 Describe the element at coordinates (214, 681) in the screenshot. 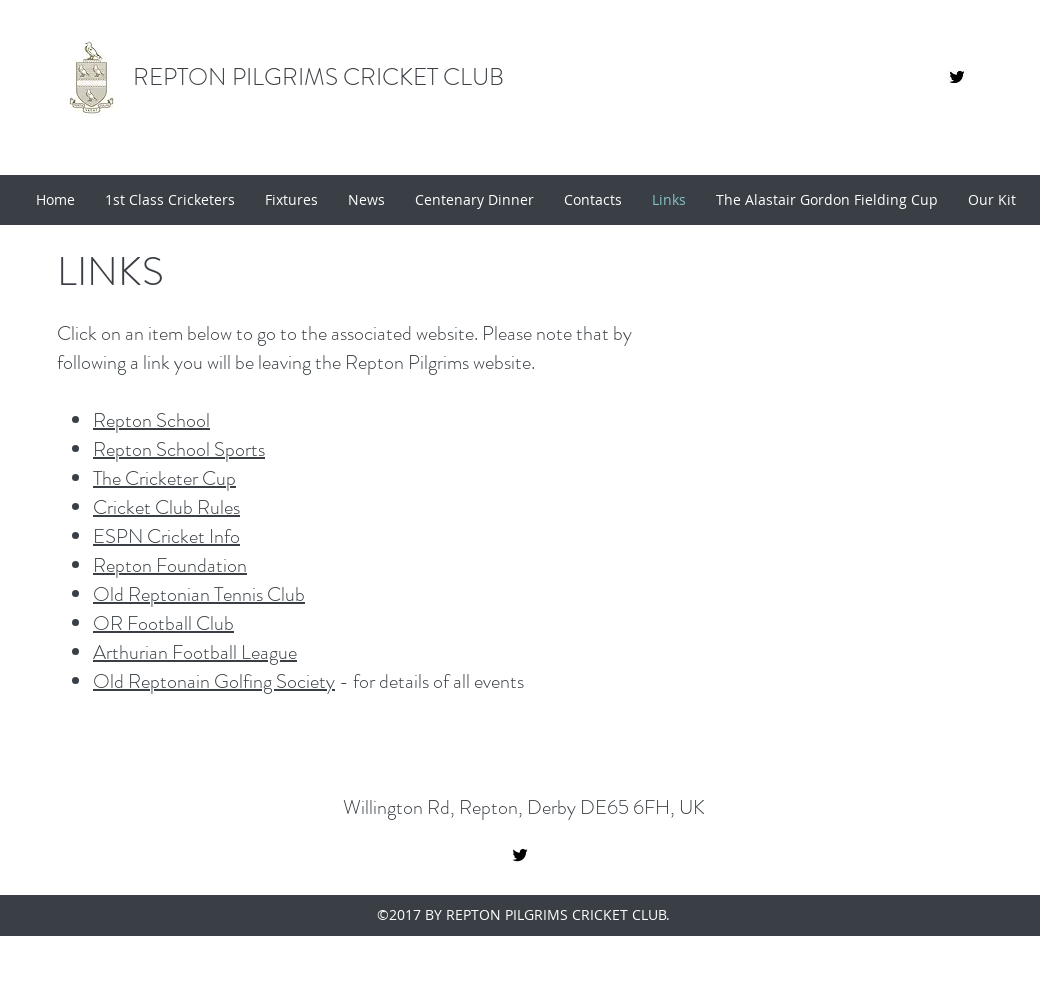

I see `Old Reptonain Golfing Society` at that location.